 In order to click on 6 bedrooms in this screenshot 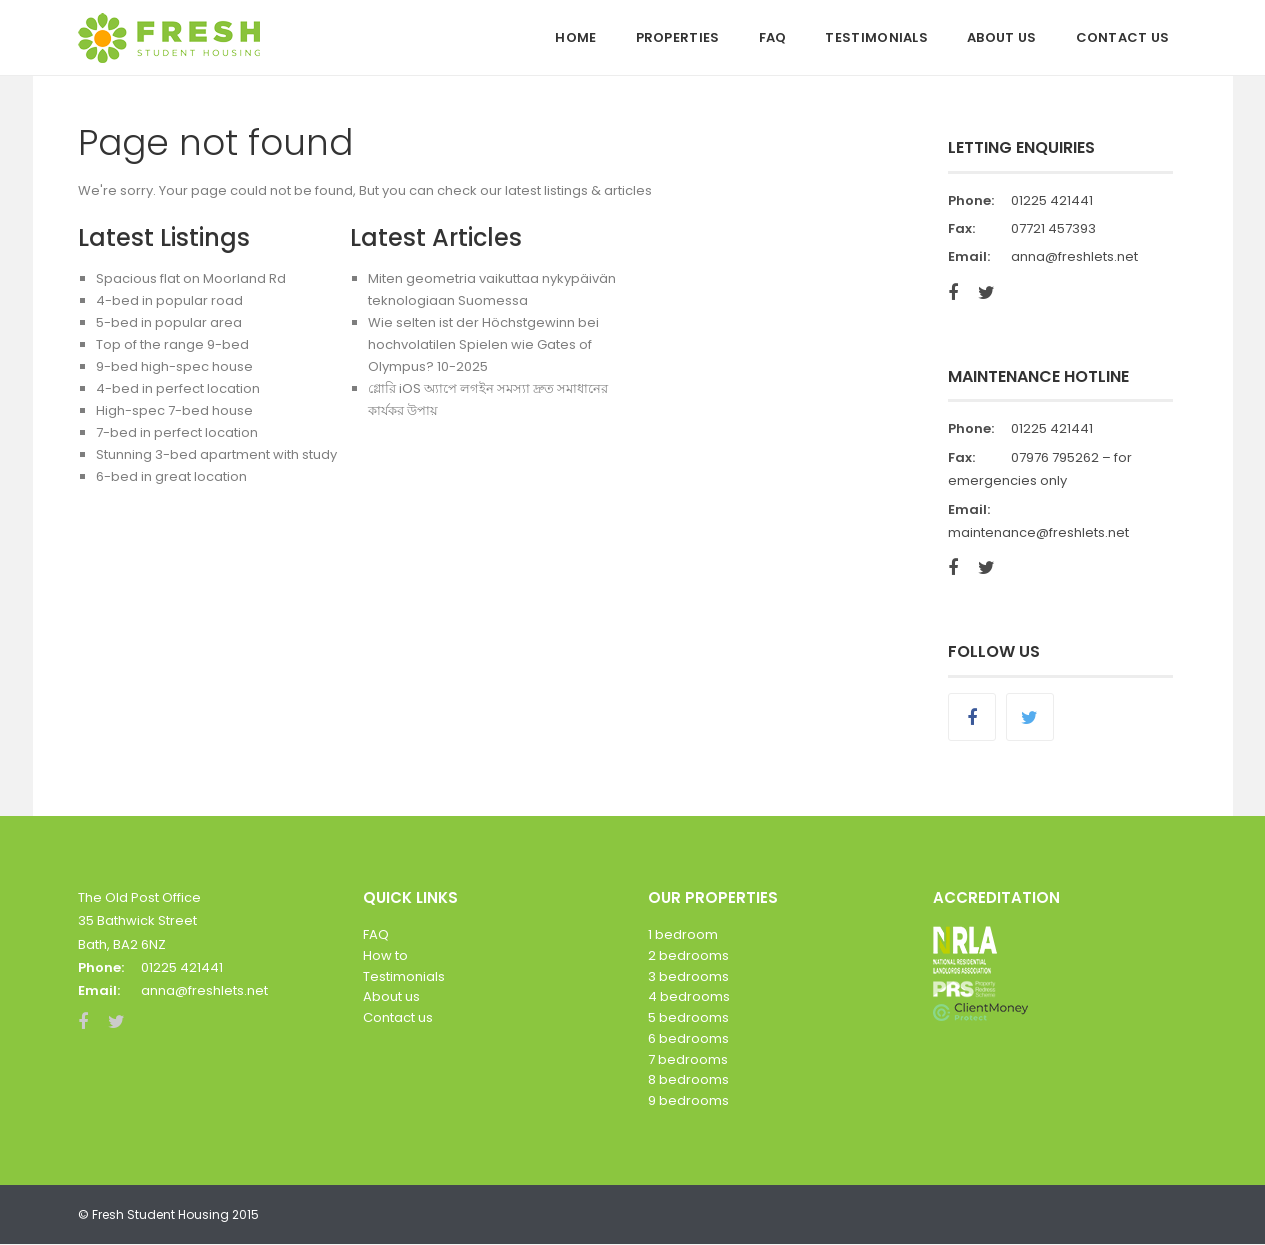, I will do `click(688, 1038)`.